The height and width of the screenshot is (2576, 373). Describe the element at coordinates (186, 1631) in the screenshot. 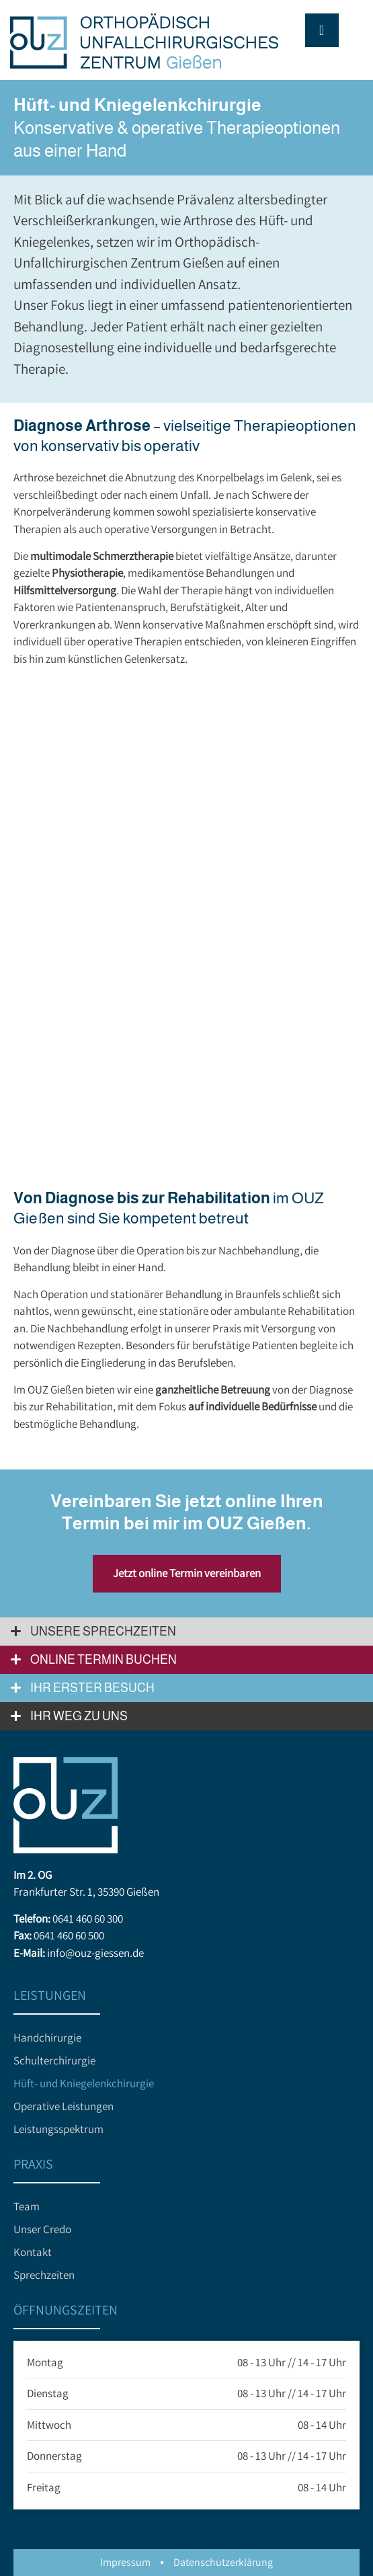

I see `[button]` at that location.